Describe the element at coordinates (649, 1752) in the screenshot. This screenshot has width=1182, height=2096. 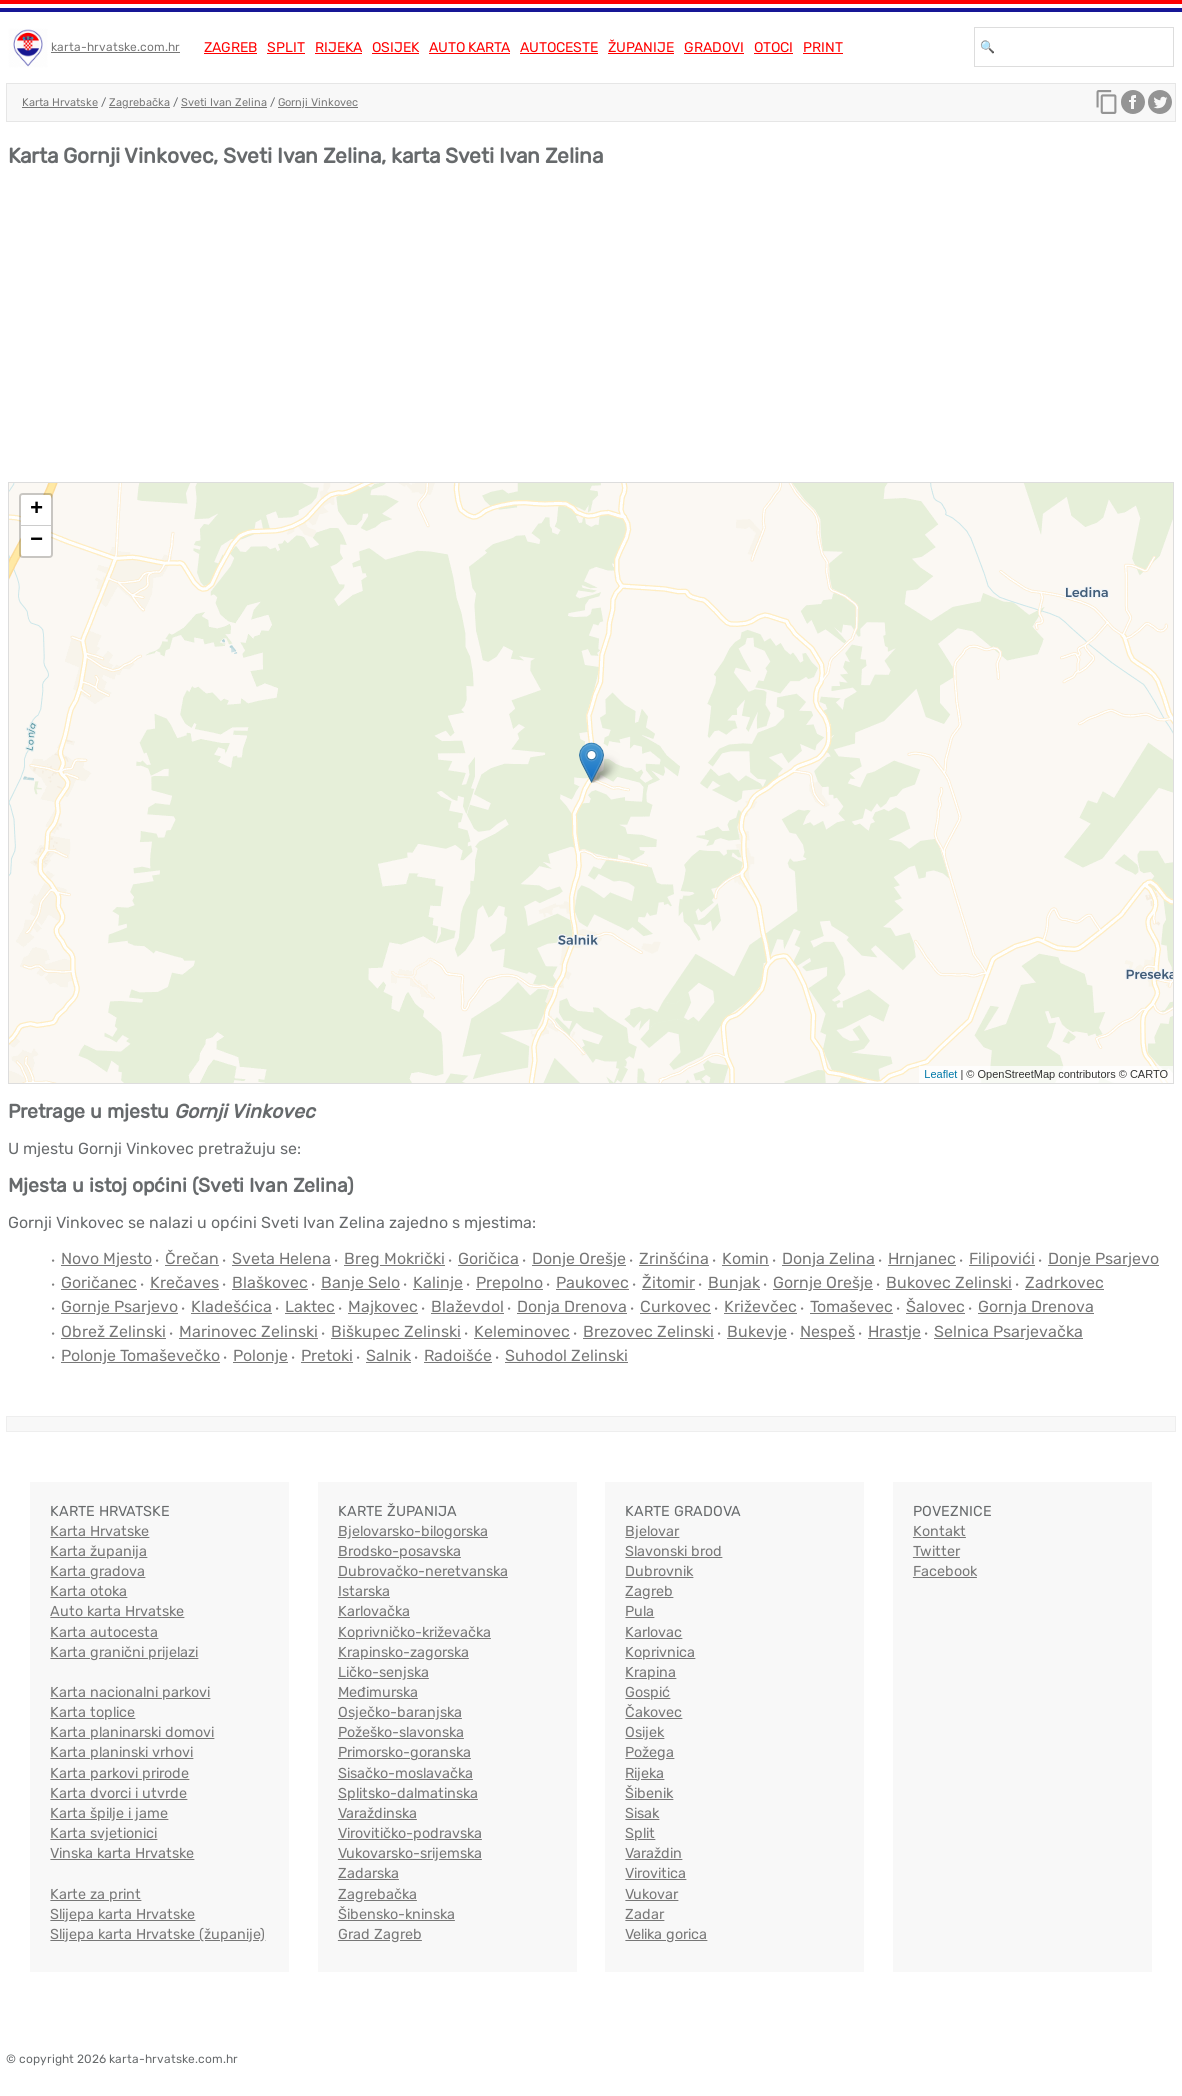
I see `Požega` at that location.